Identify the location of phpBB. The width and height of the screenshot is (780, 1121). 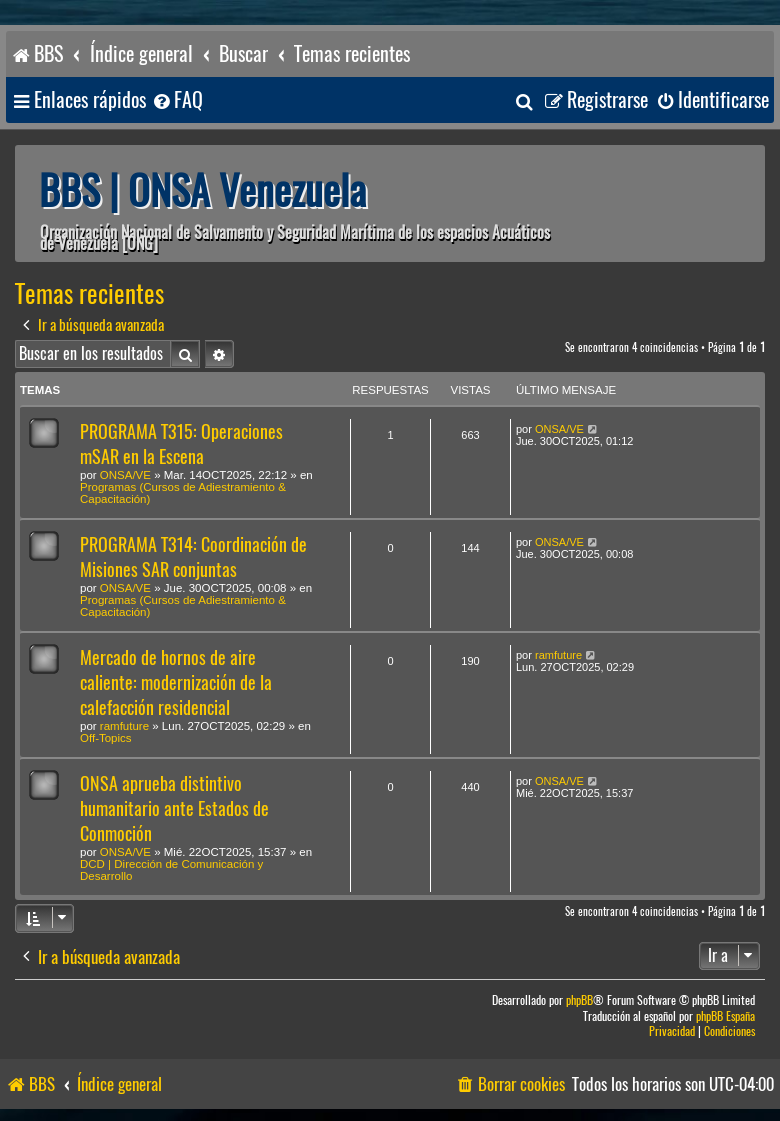
(579, 1000).